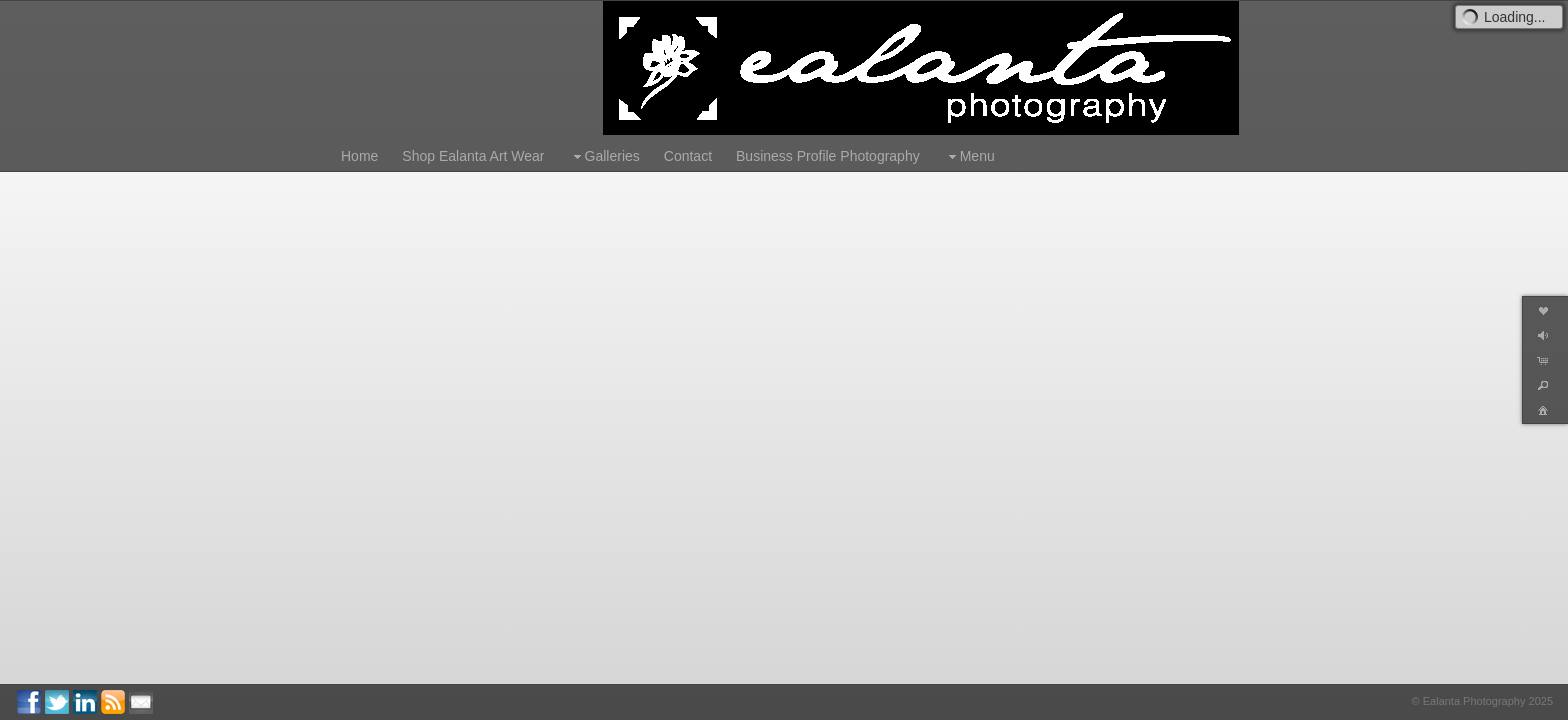  Describe the element at coordinates (969, 156) in the screenshot. I see `Menu` at that location.